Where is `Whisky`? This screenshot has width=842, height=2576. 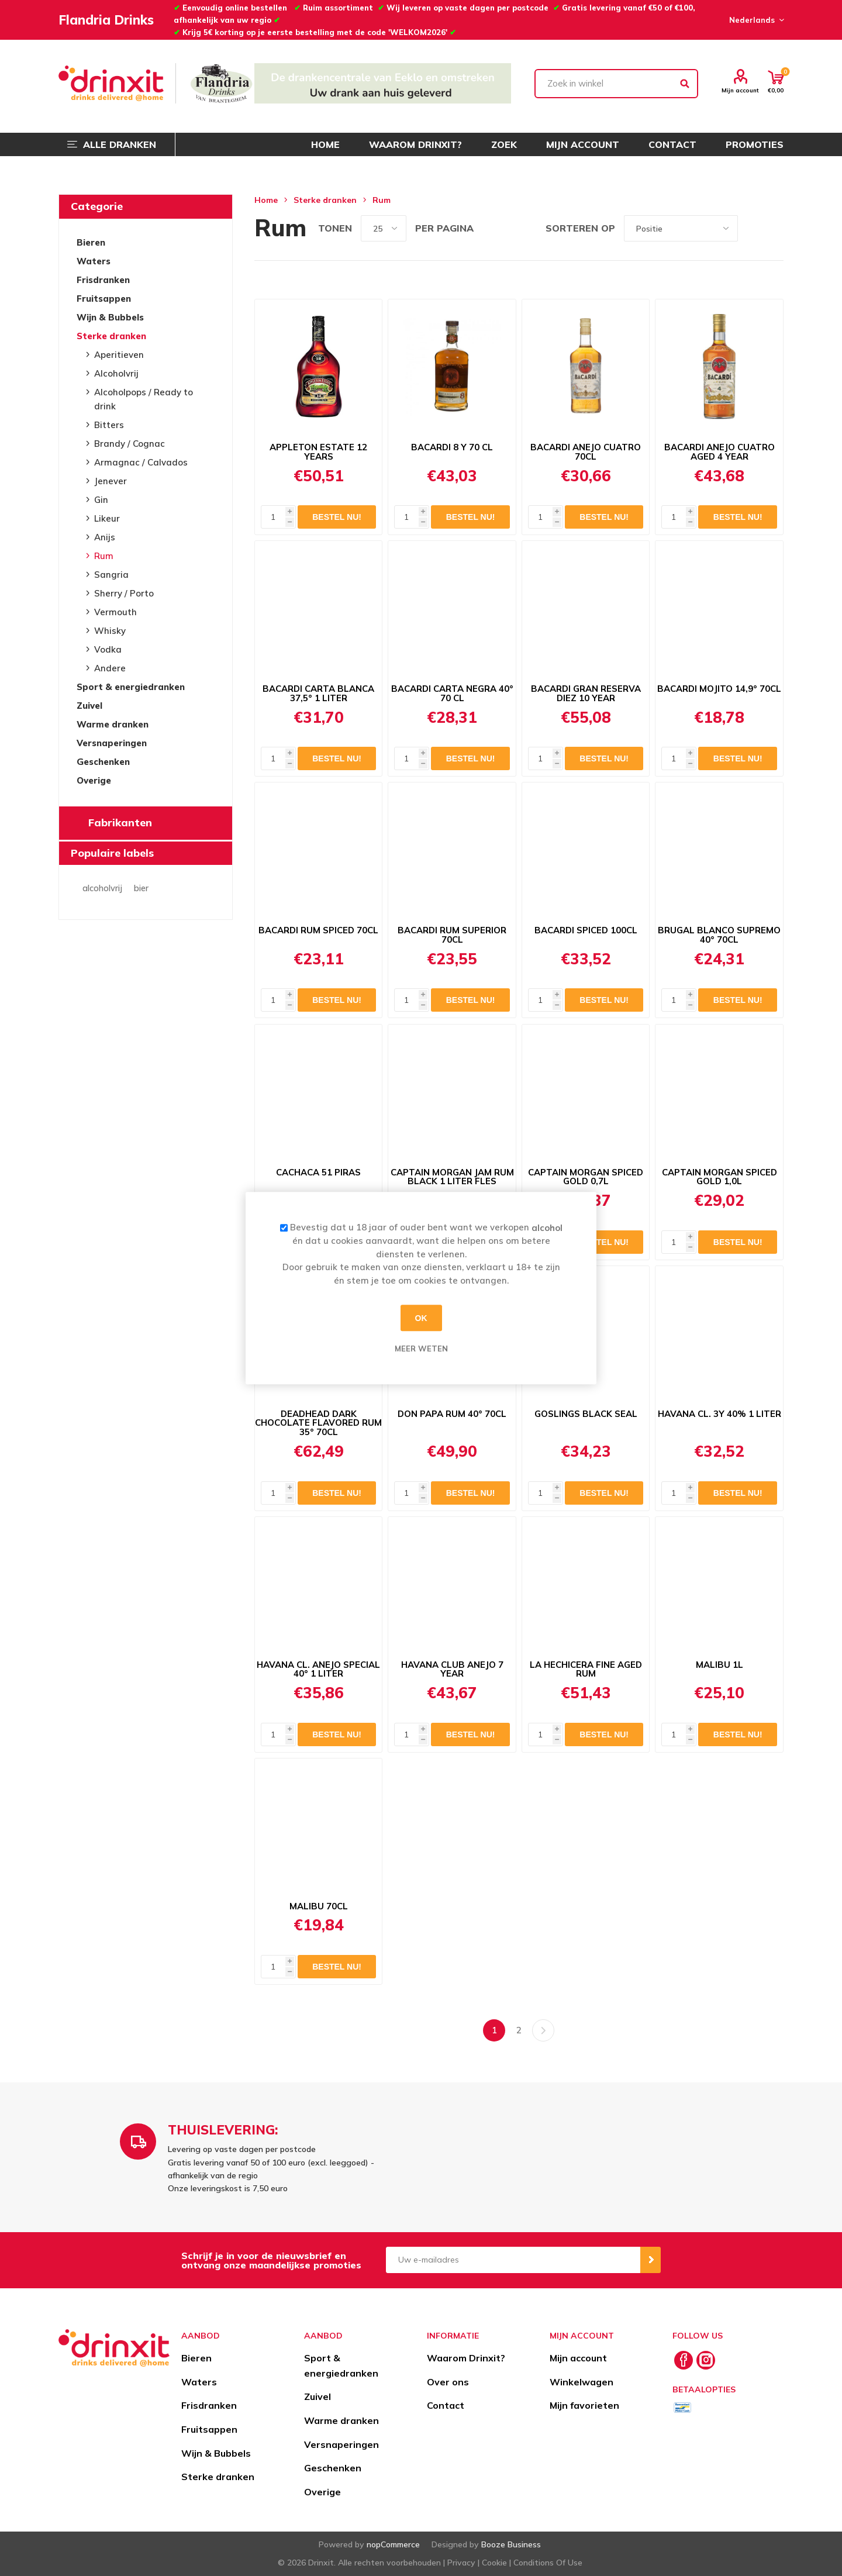 Whisky is located at coordinates (110, 630).